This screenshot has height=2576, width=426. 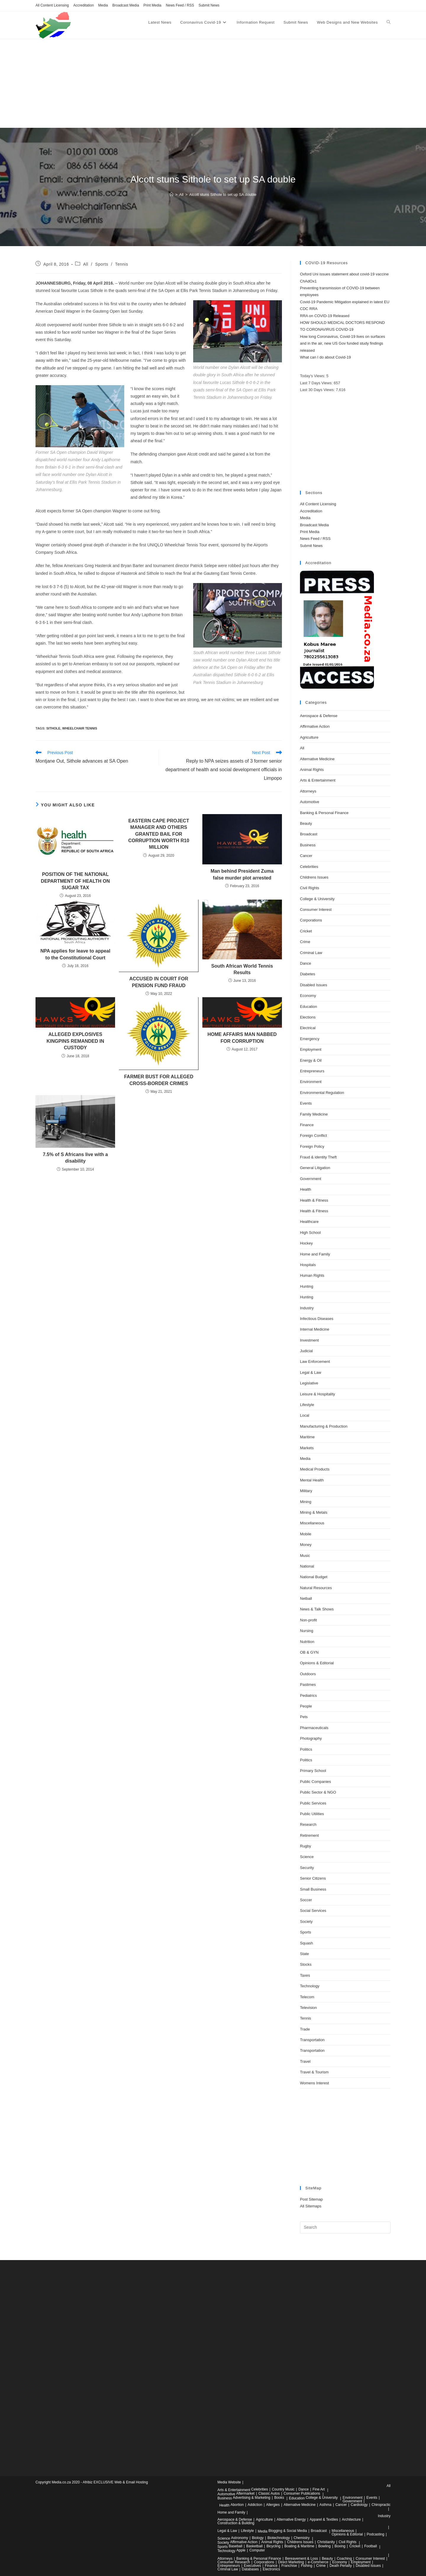 I want to click on Electronics, so click(x=271, y=2569).